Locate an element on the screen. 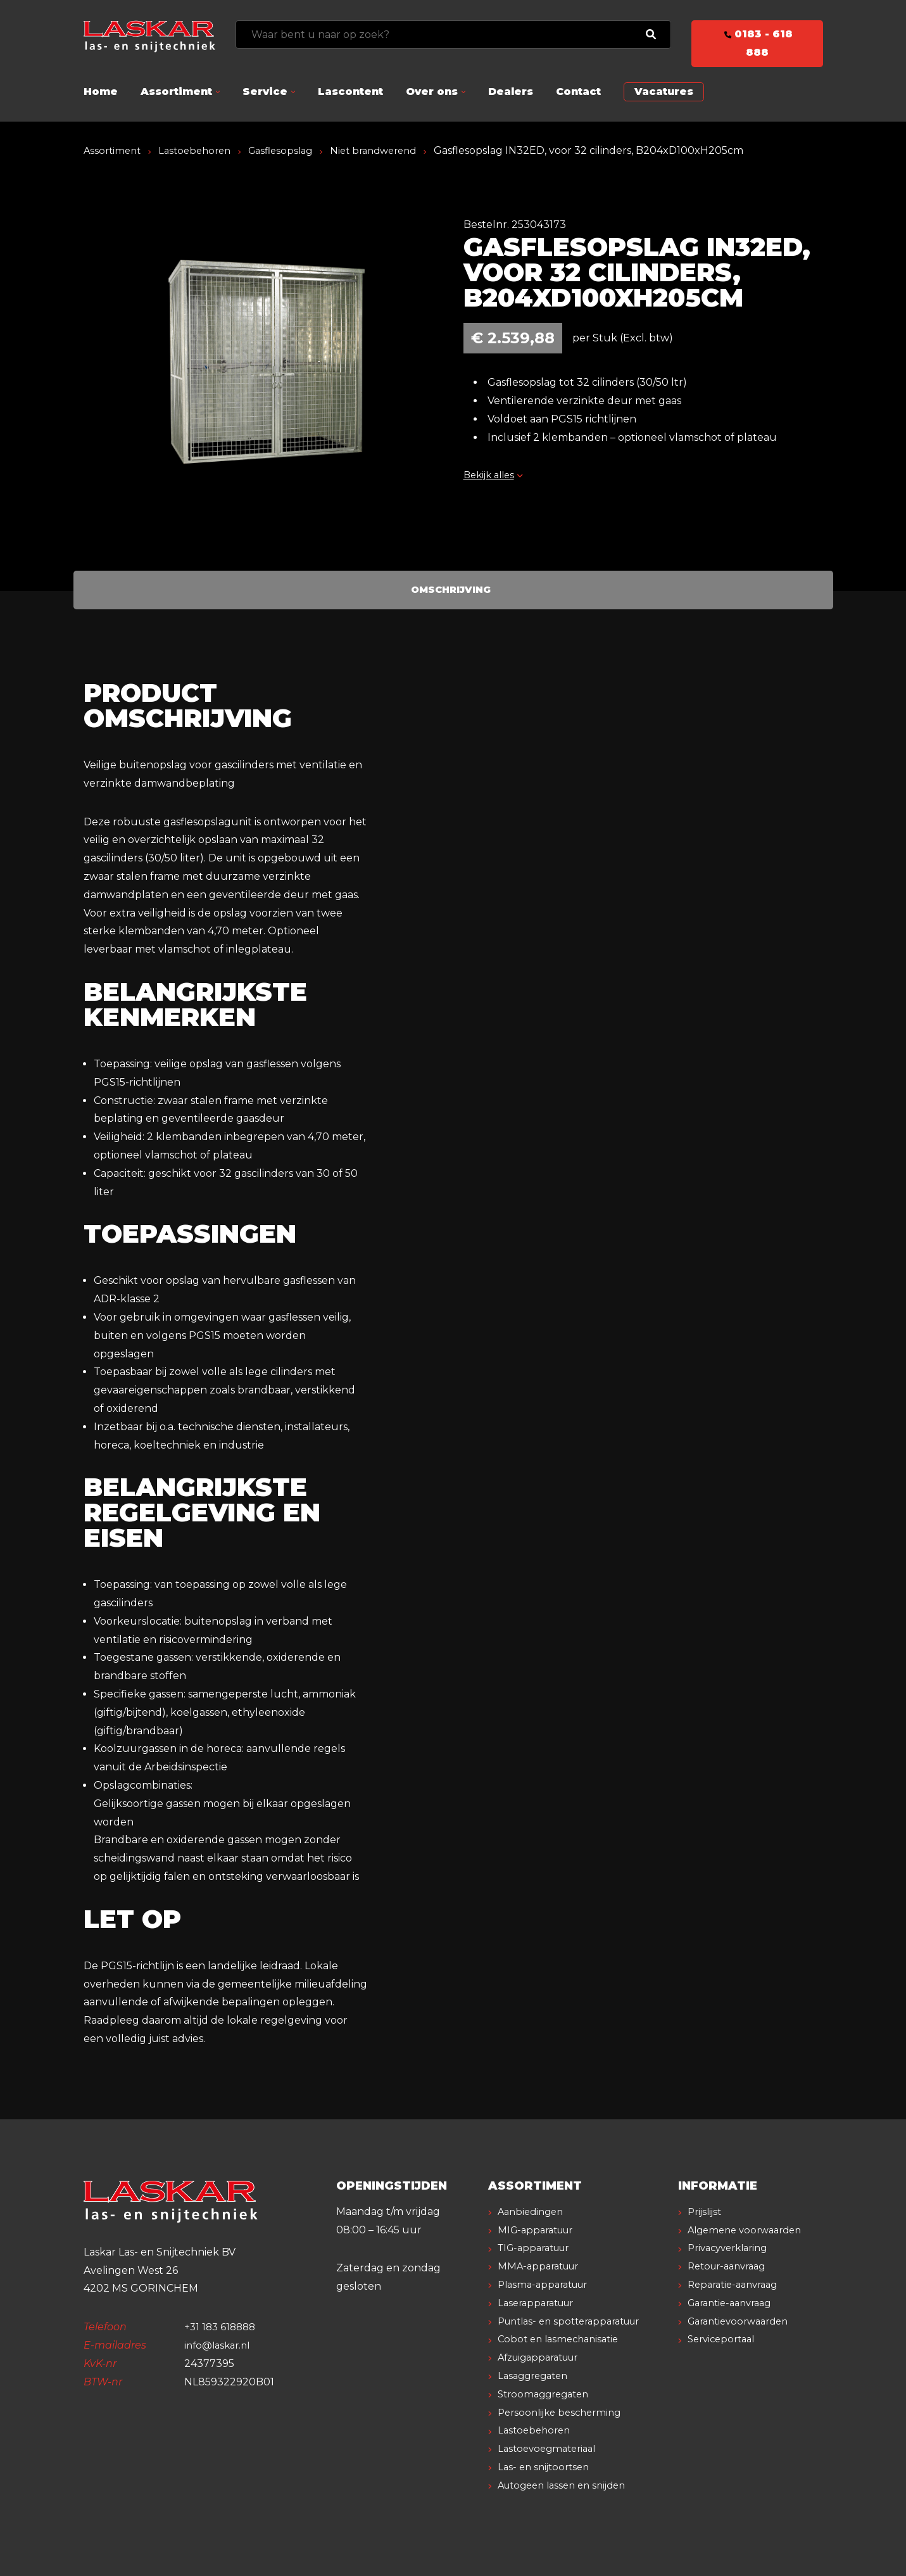 Image resolution: width=906 pixels, height=2576 pixels. Lascontent is located at coordinates (350, 92).